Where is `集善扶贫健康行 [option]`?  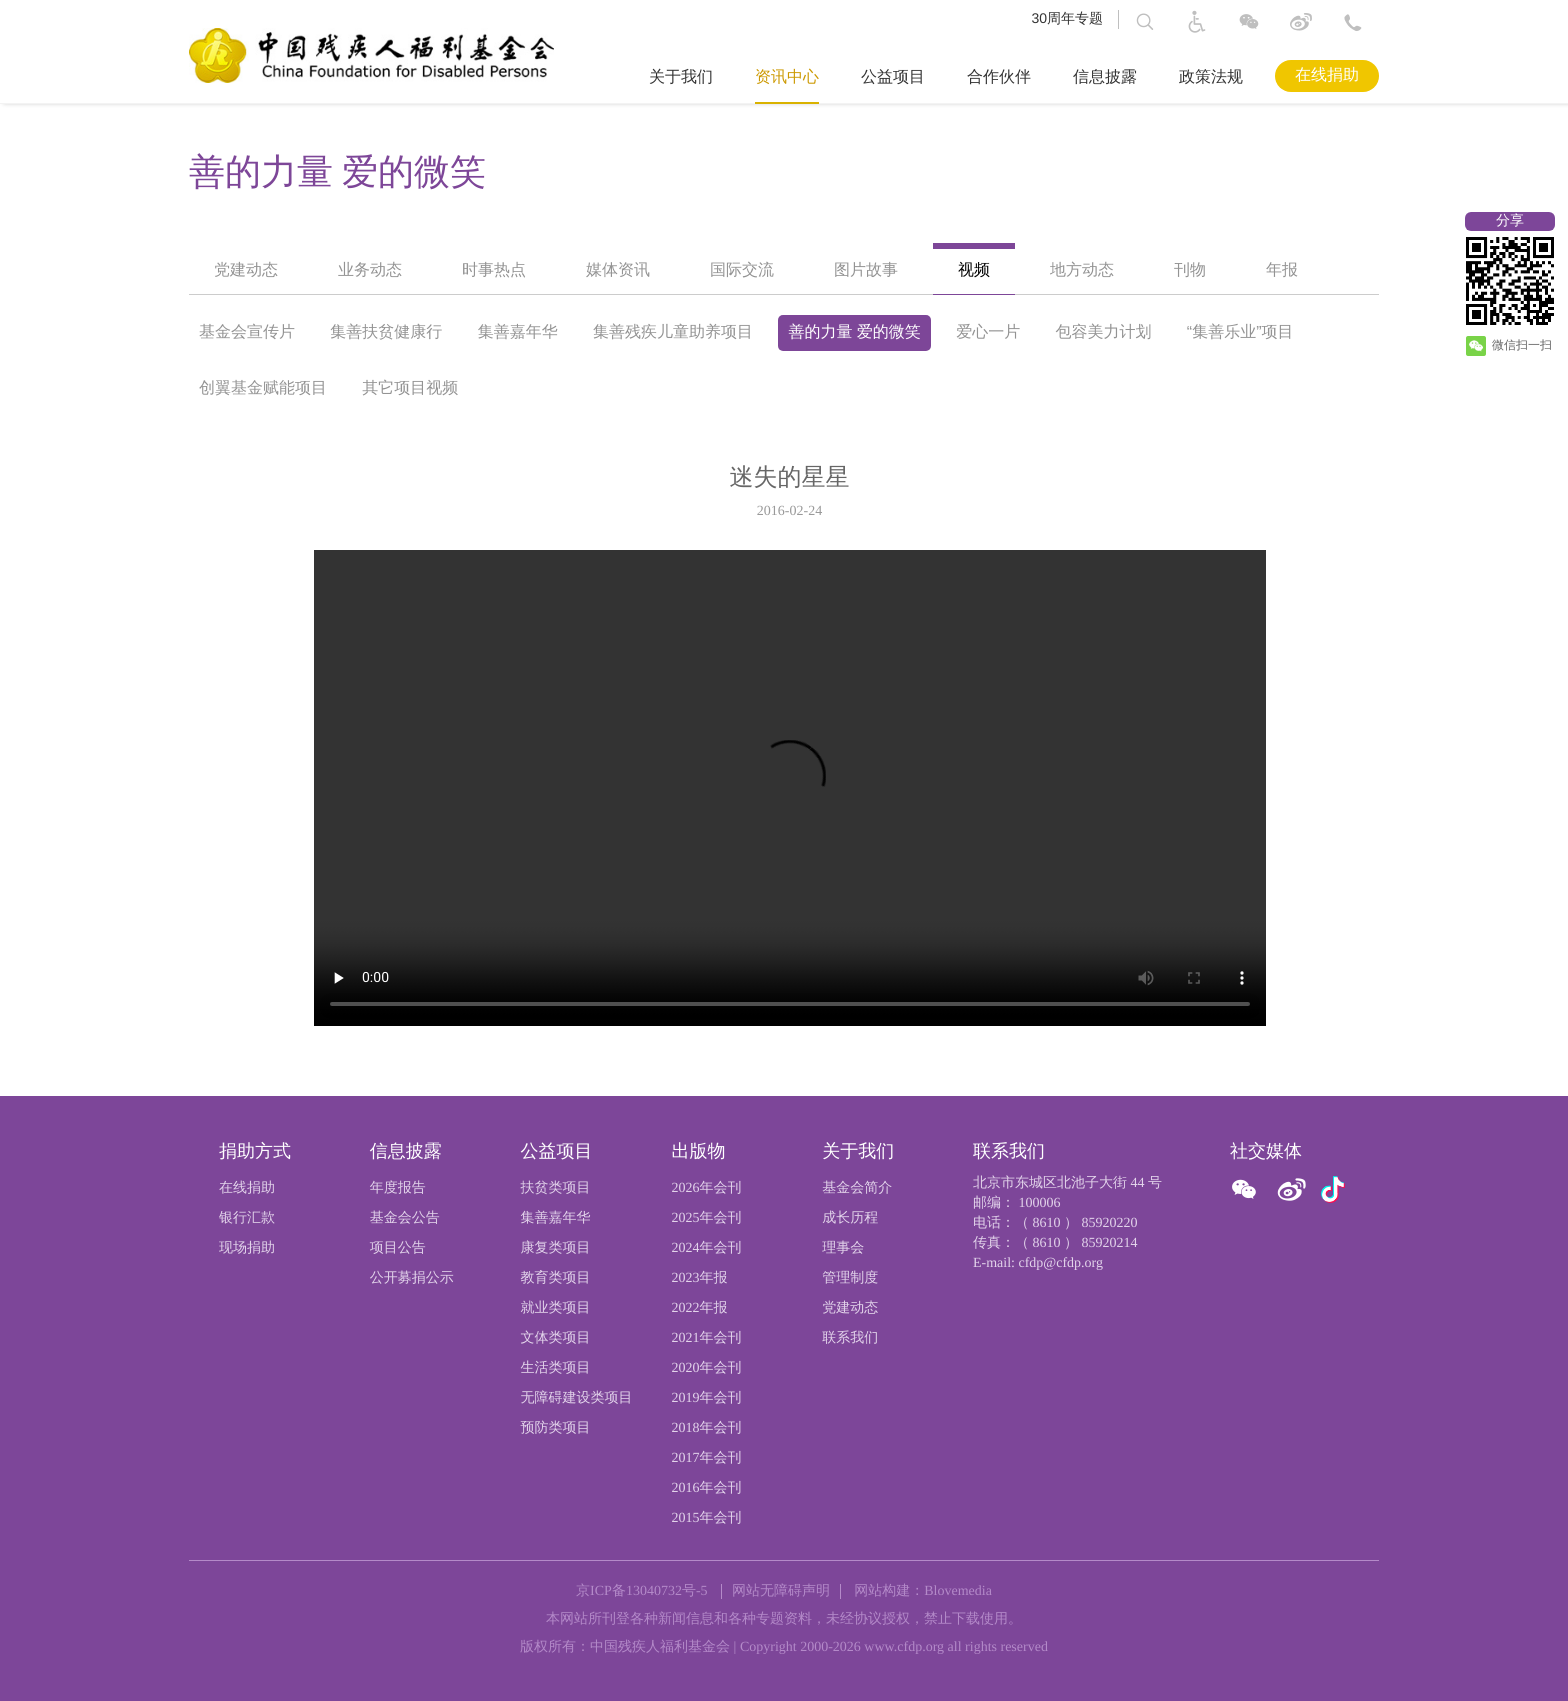
集善扶贫健康行 [option] is located at coordinates (386, 332).